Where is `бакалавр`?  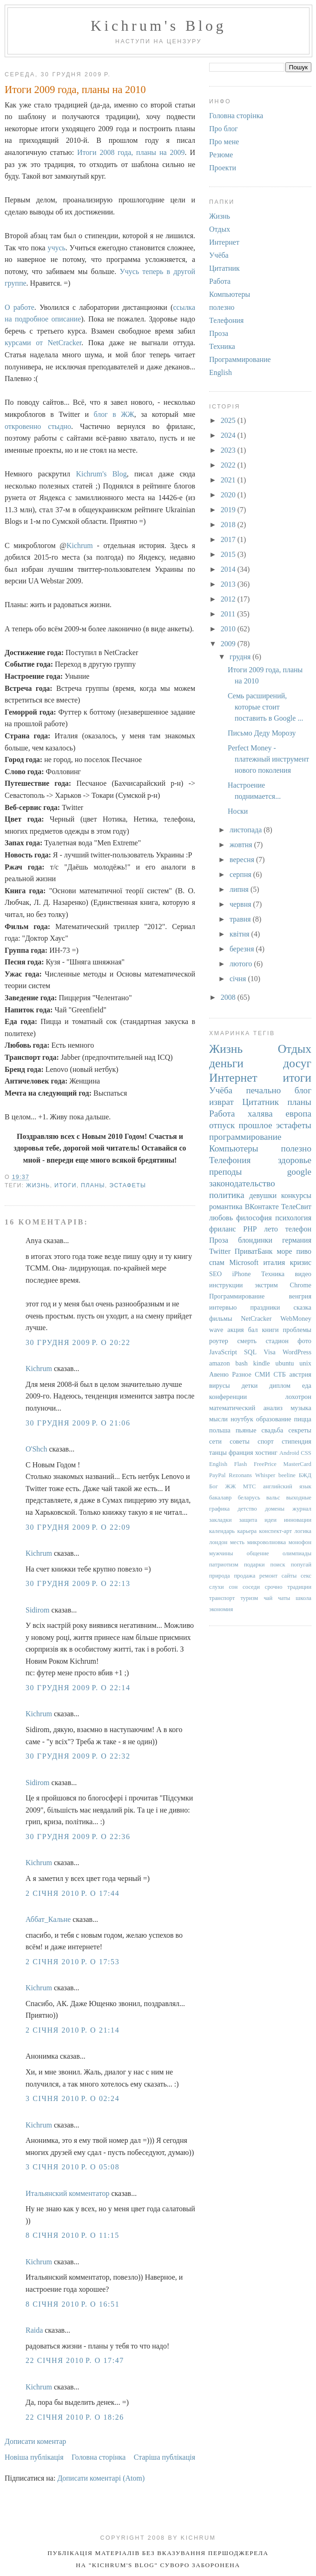
бакалавр is located at coordinates (220, 1497).